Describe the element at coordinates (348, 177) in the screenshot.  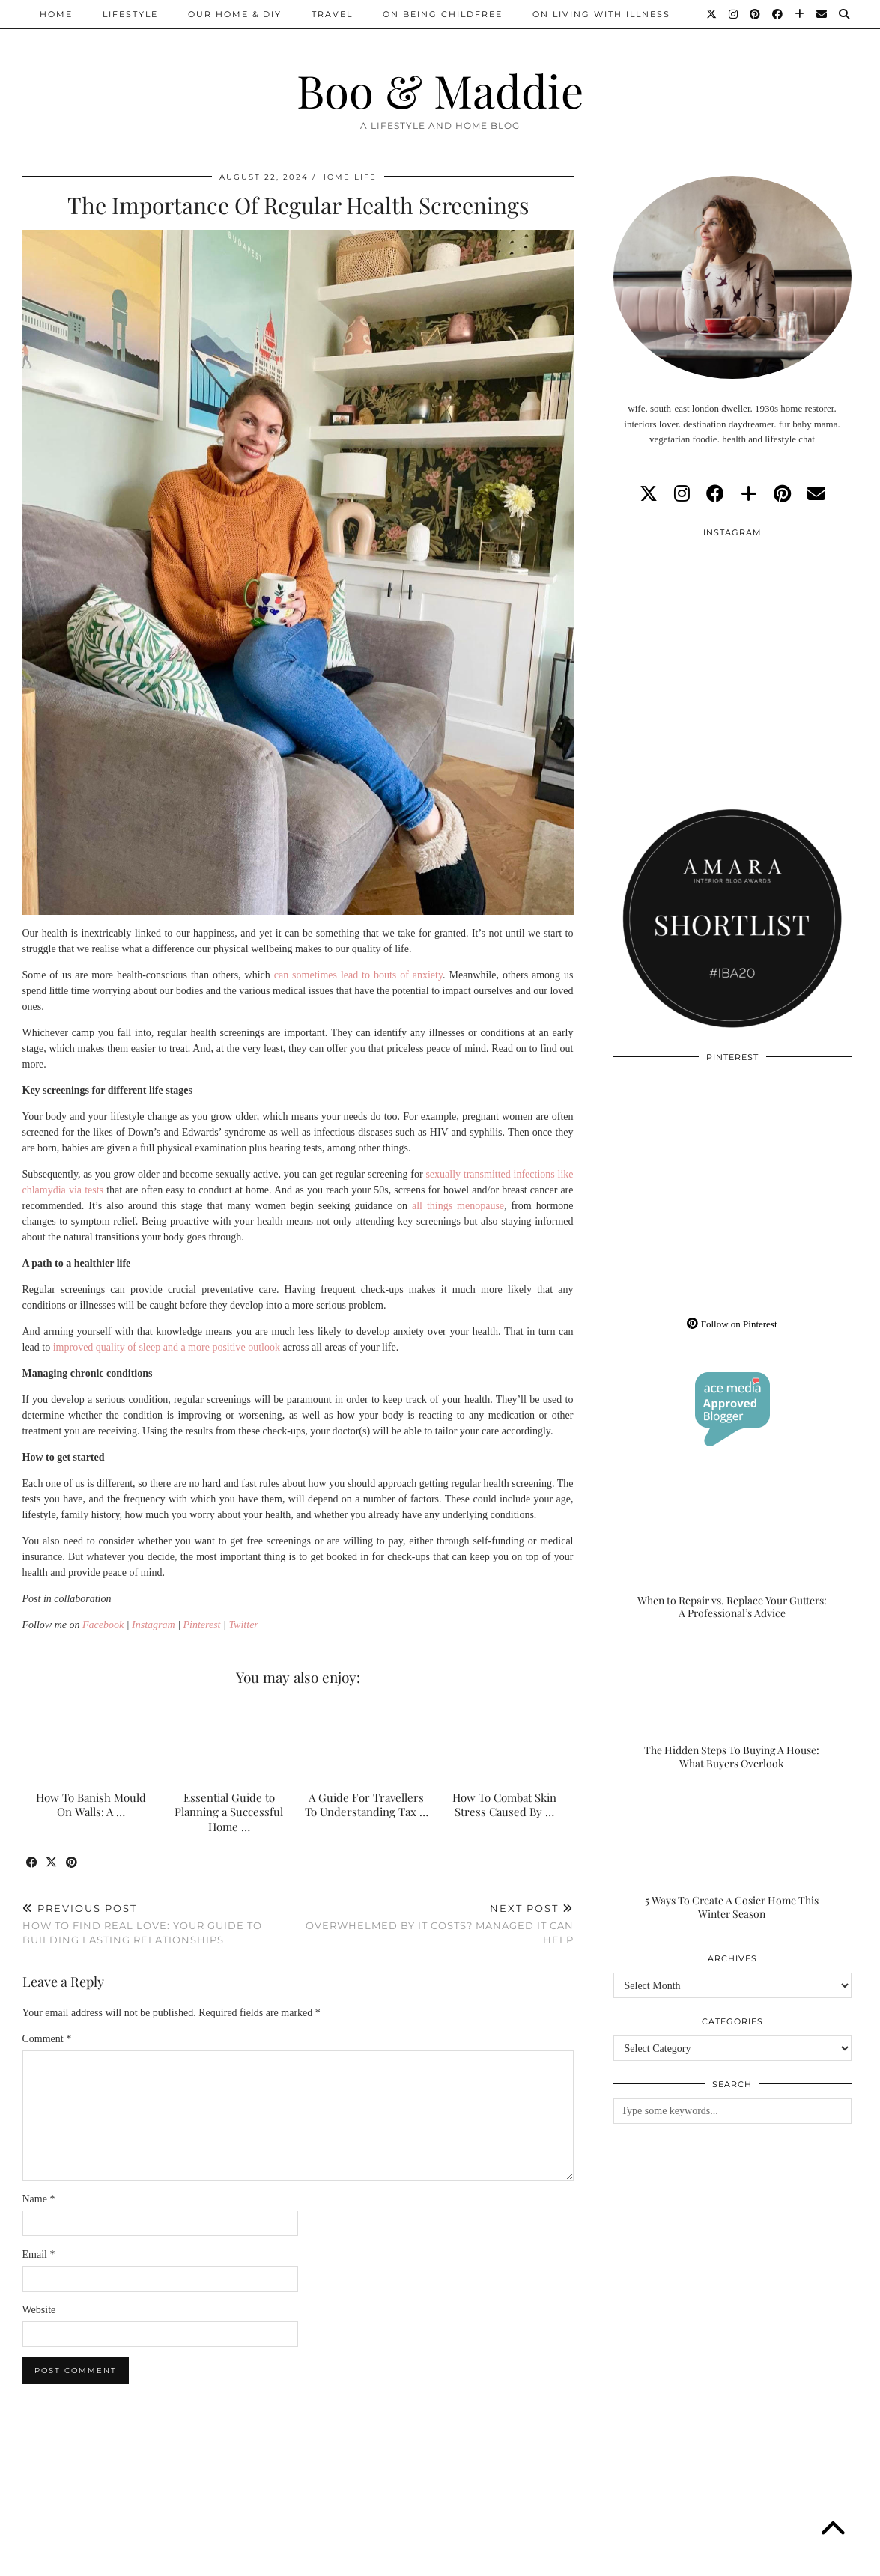
I see `Home Life` at that location.